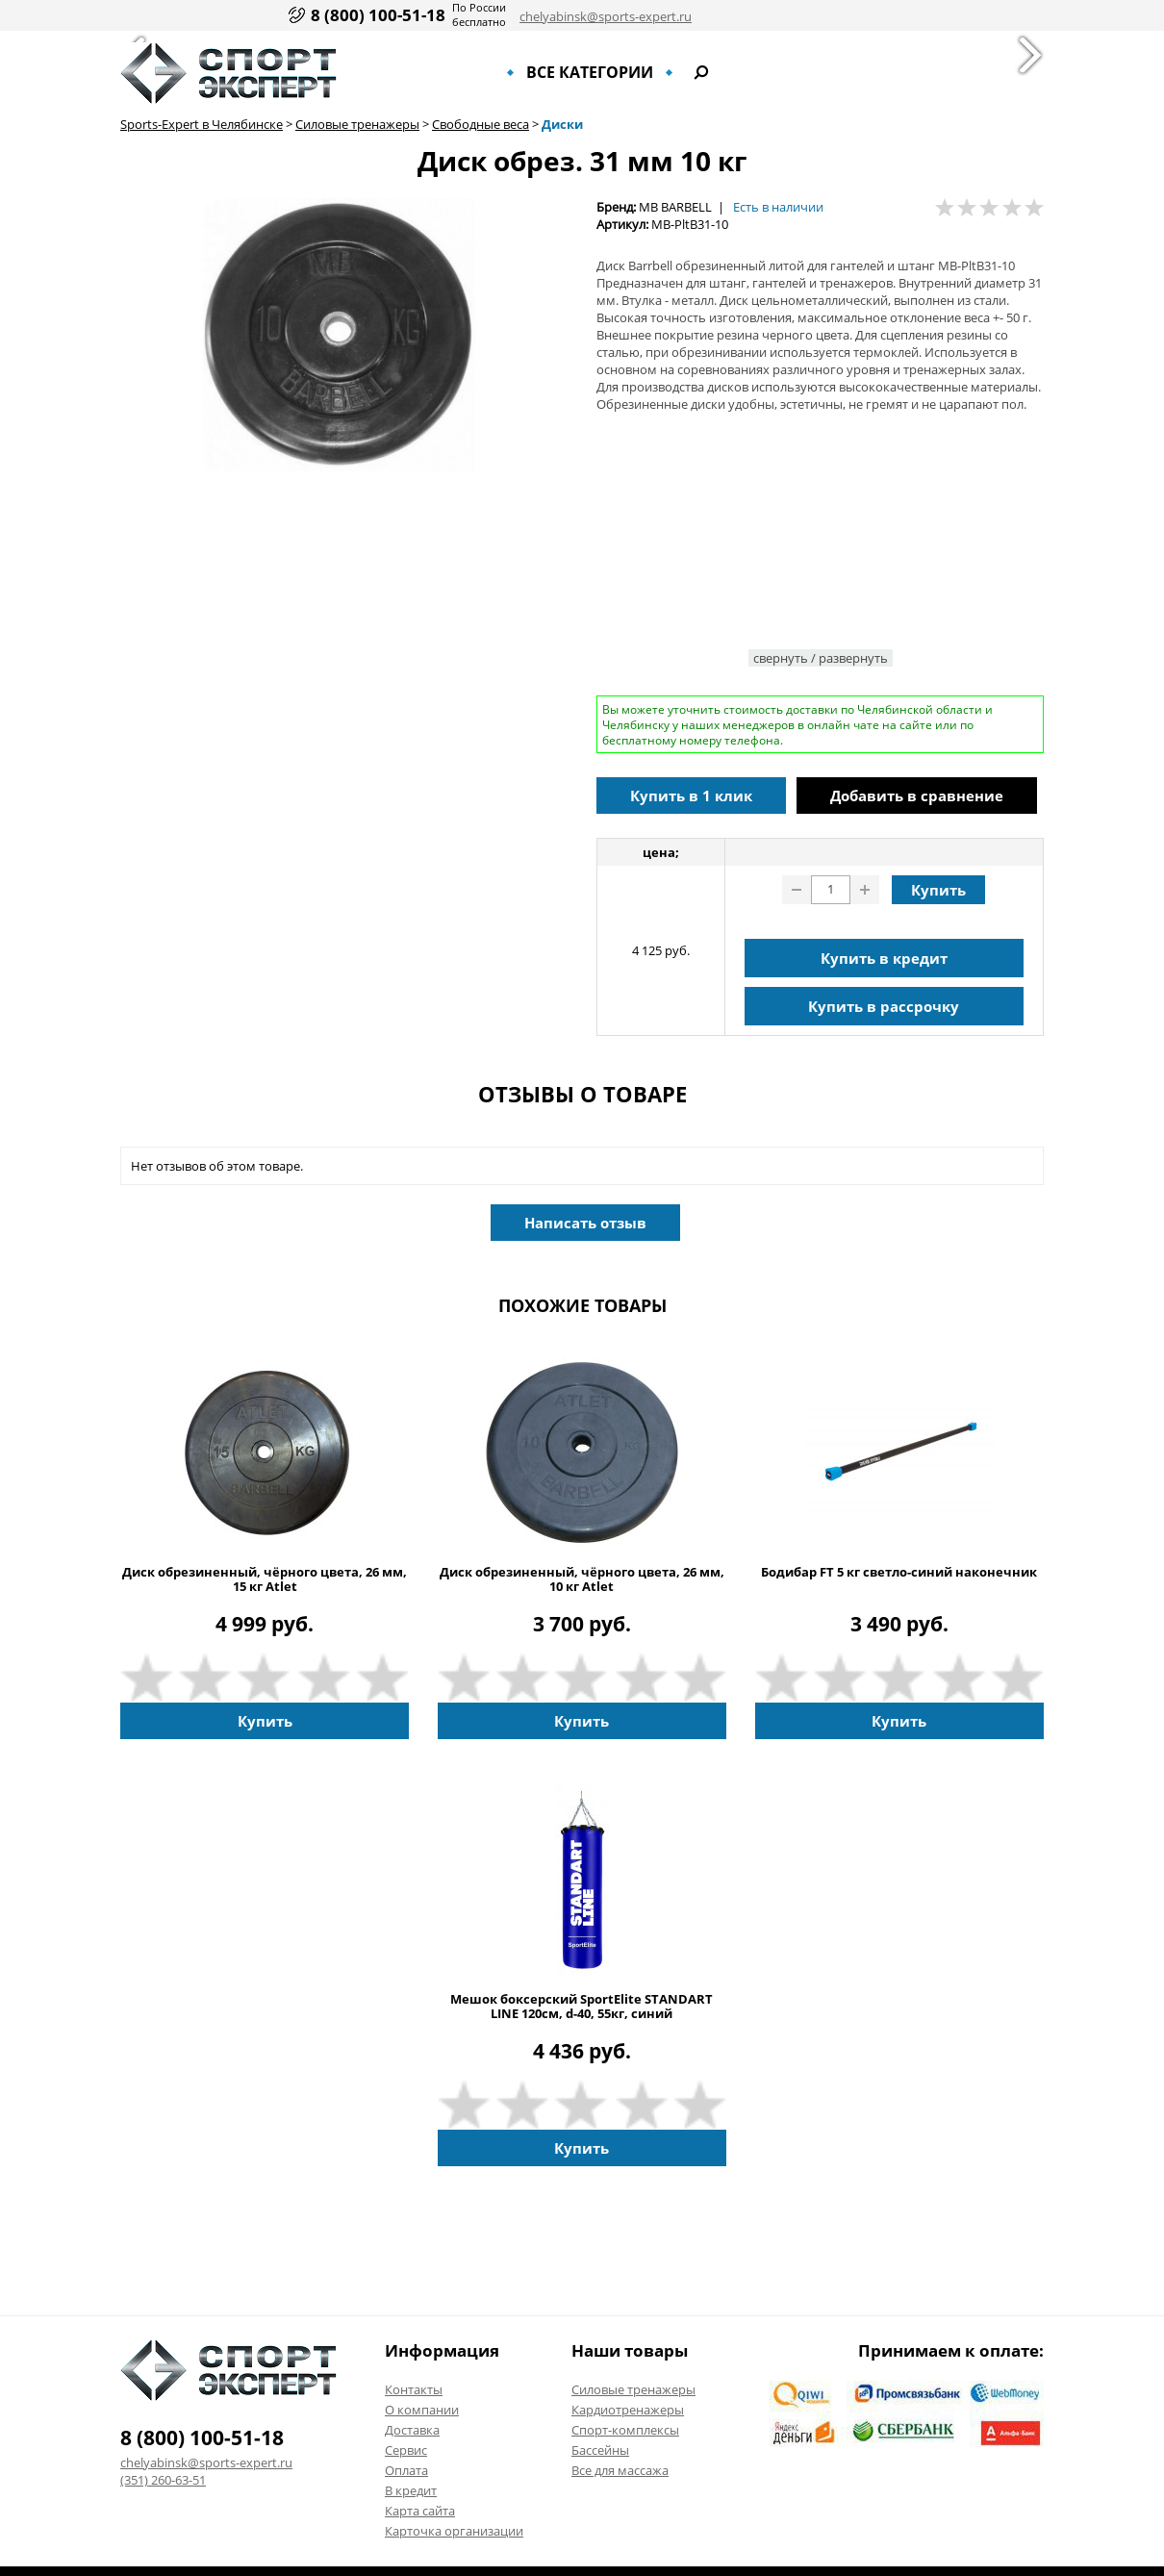  Describe the element at coordinates (201, 124) in the screenshot. I see `Sports-Expert в Челябинске` at that location.